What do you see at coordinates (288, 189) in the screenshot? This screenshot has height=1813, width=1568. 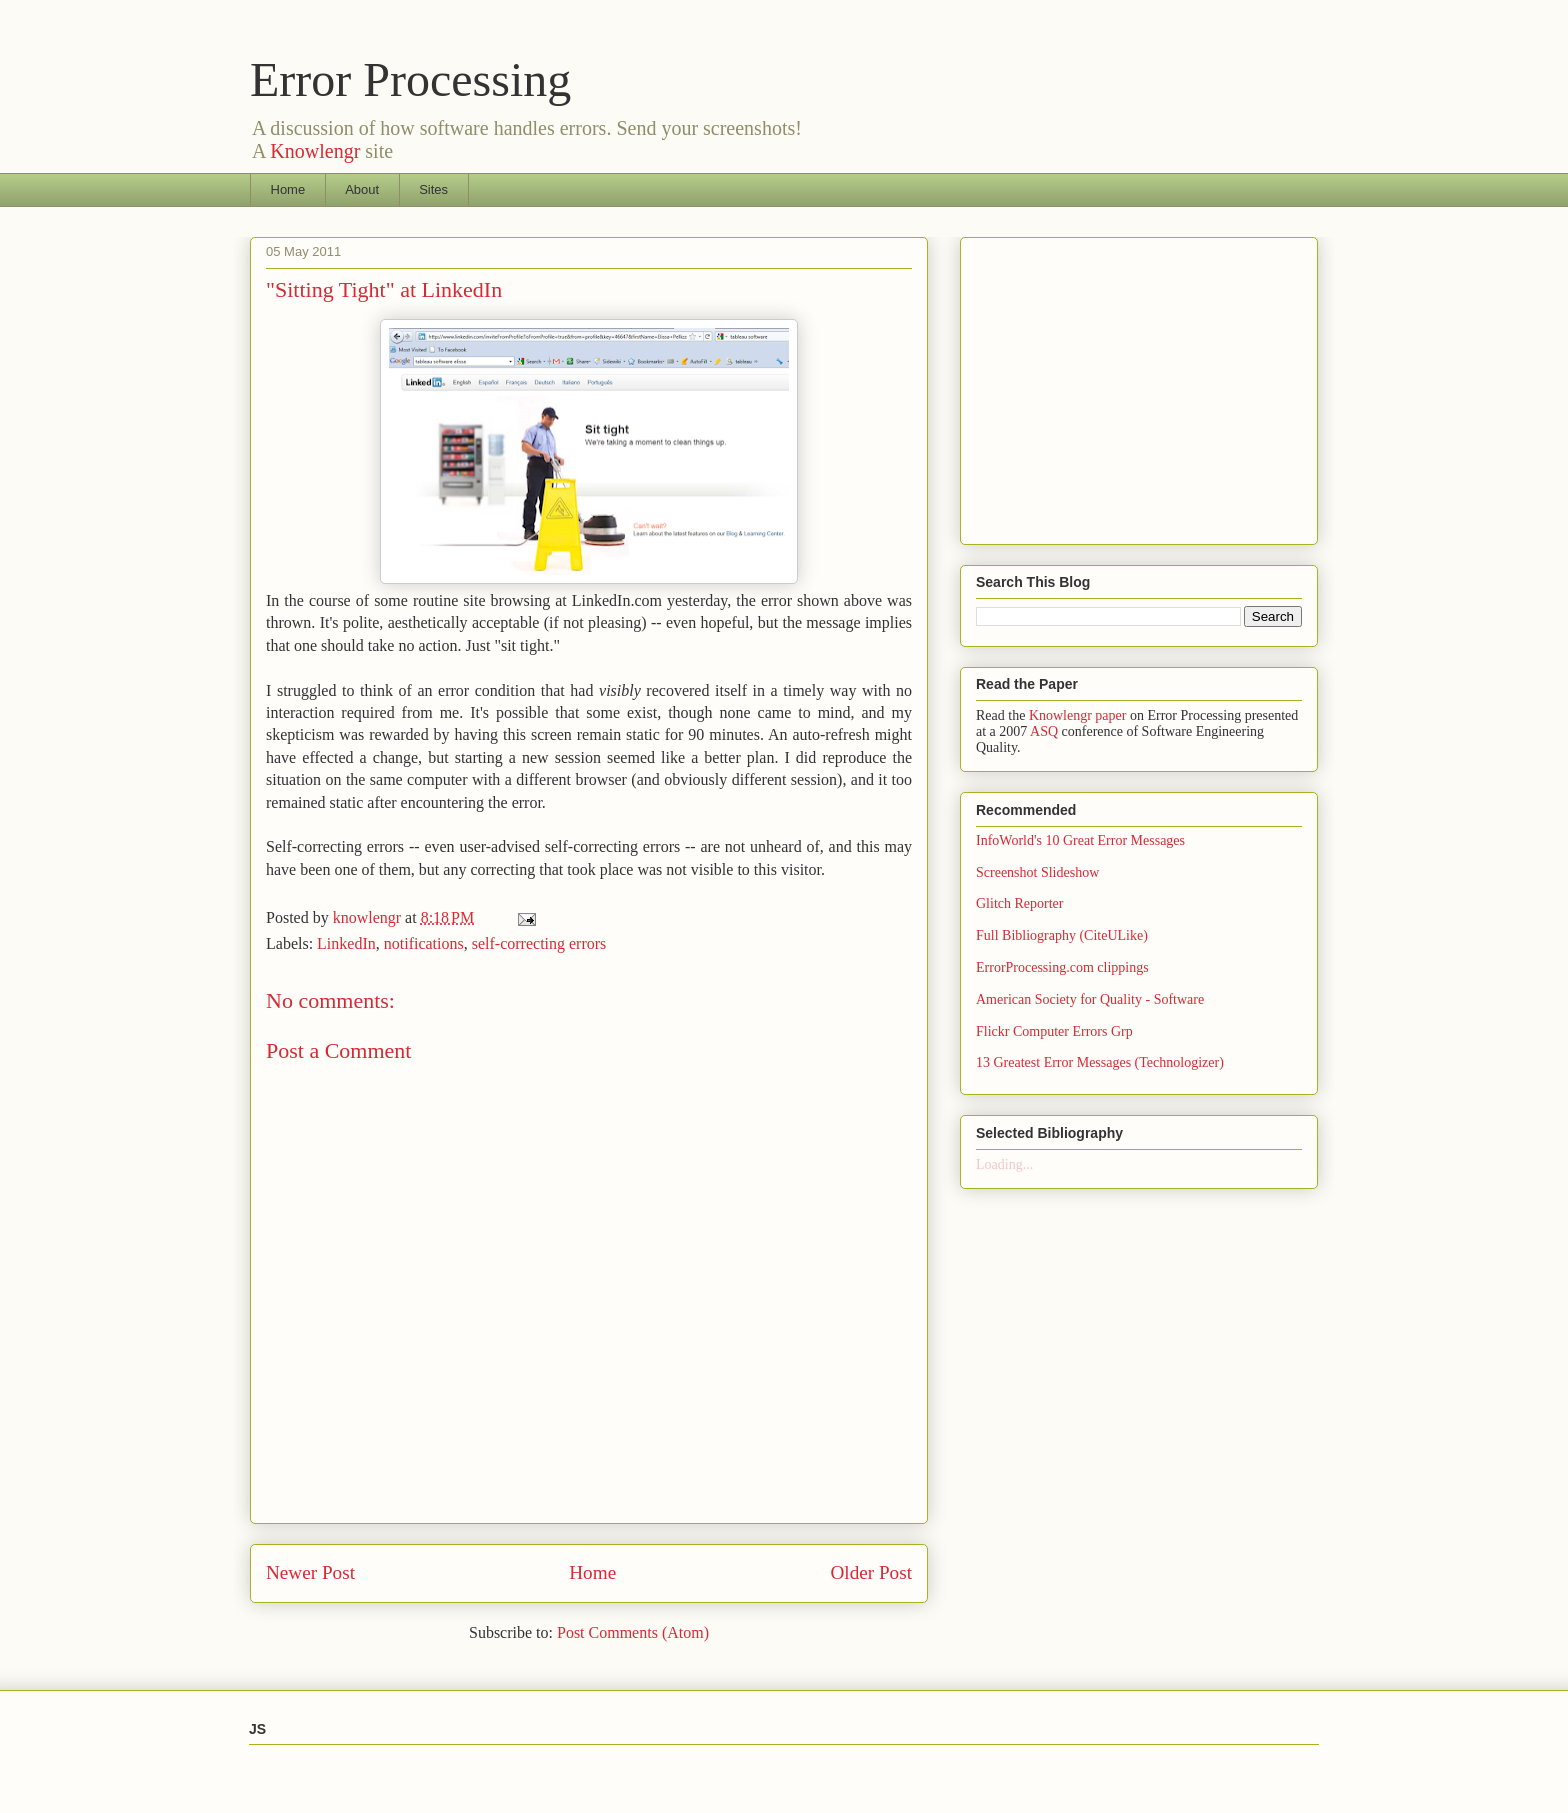 I see `Home` at bounding box center [288, 189].